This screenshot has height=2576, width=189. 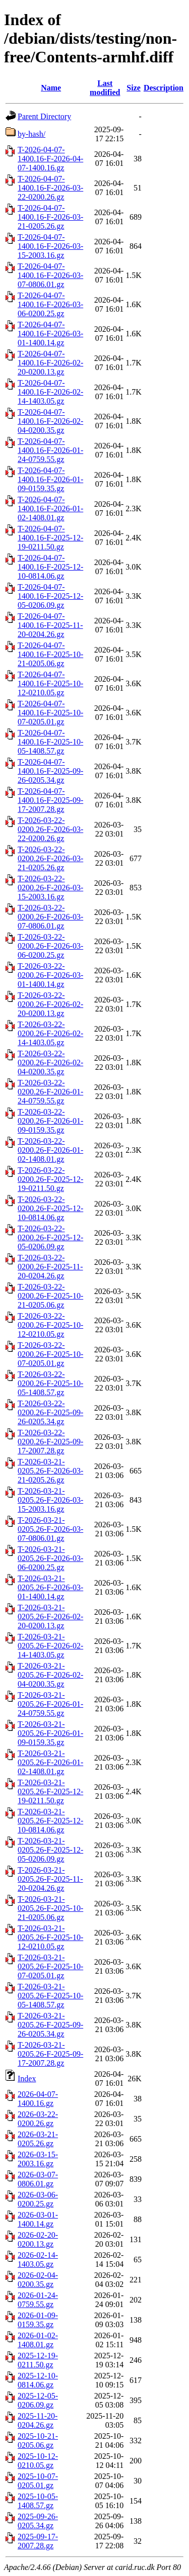 What do you see at coordinates (50, 1529) in the screenshot?
I see `T-2026-03-21-0205.26-F-2026-03-07-0806.01.gz` at bounding box center [50, 1529].